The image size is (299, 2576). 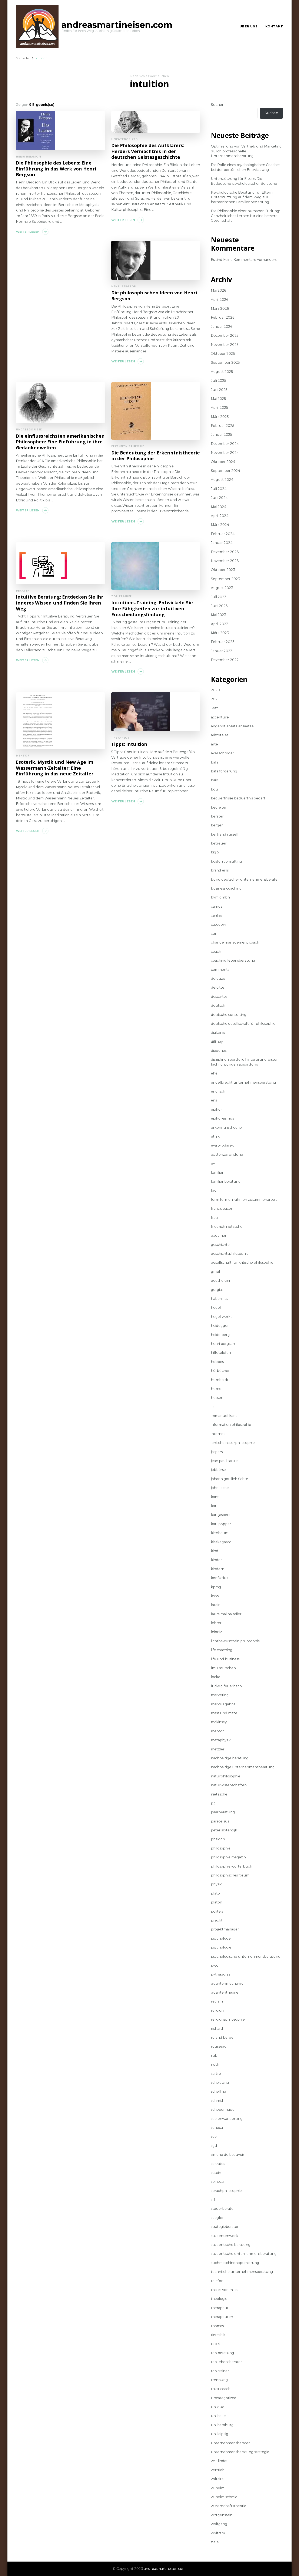 I want to click on paracelsus, so click(x=220, y=1821).